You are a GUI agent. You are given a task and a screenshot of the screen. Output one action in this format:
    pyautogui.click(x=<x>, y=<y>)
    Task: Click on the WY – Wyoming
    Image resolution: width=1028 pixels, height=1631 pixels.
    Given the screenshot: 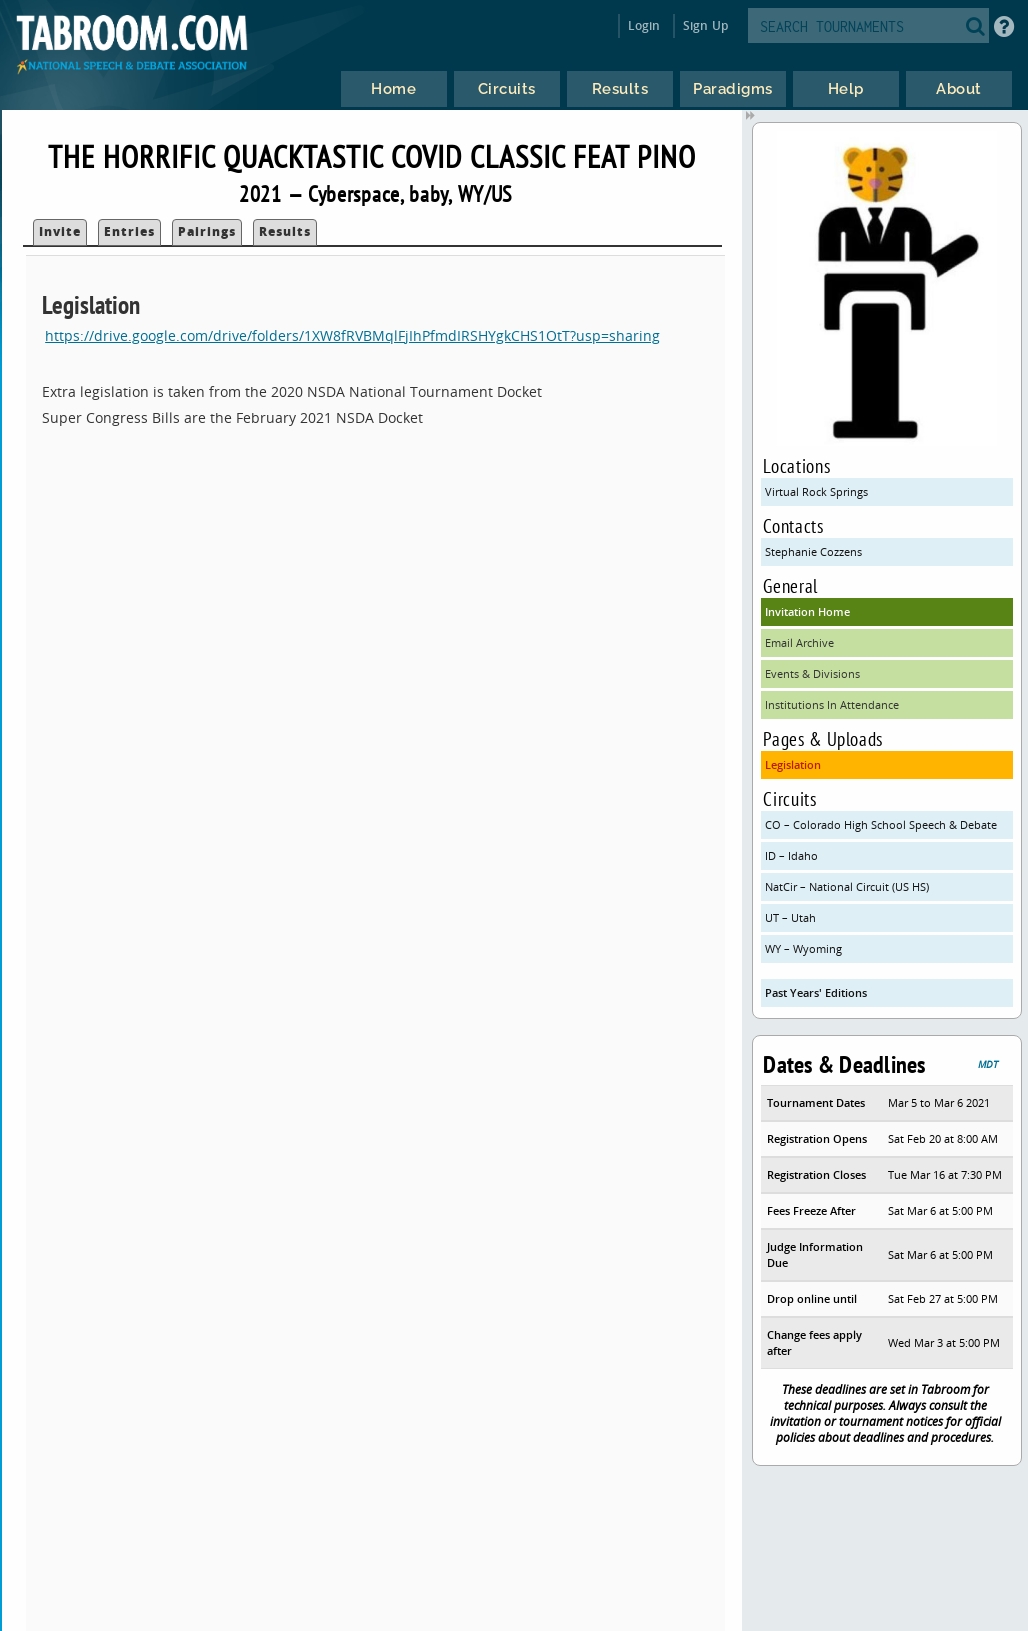 What is the action you would take?
    pyautogui.click(x=803, y=948)
    